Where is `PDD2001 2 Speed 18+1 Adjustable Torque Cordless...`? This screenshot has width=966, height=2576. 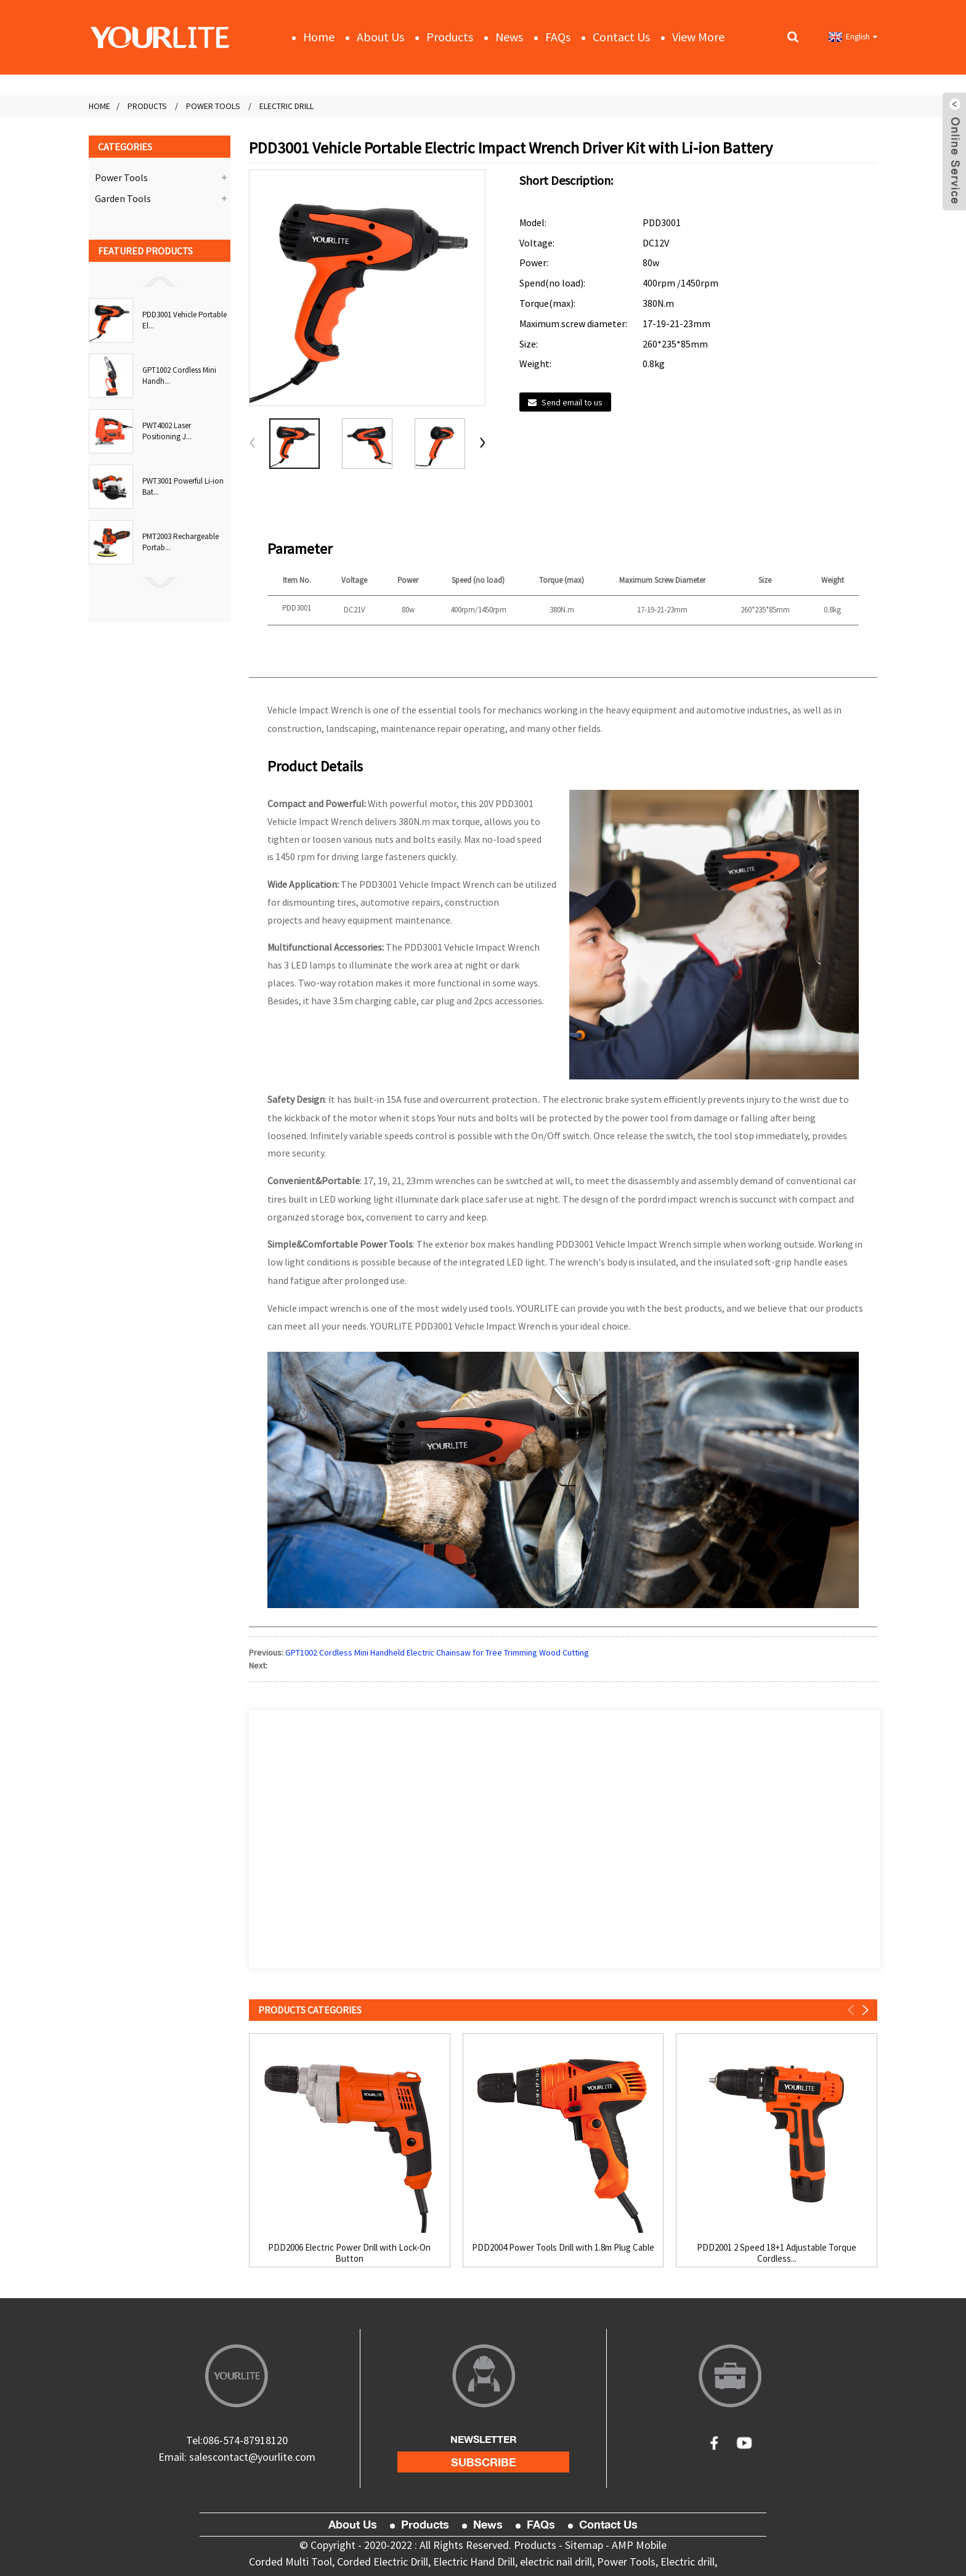
PDD2001 2 Speed 18+1 Adjustable Torque Cordless... is located at coordinates (776, 2253).